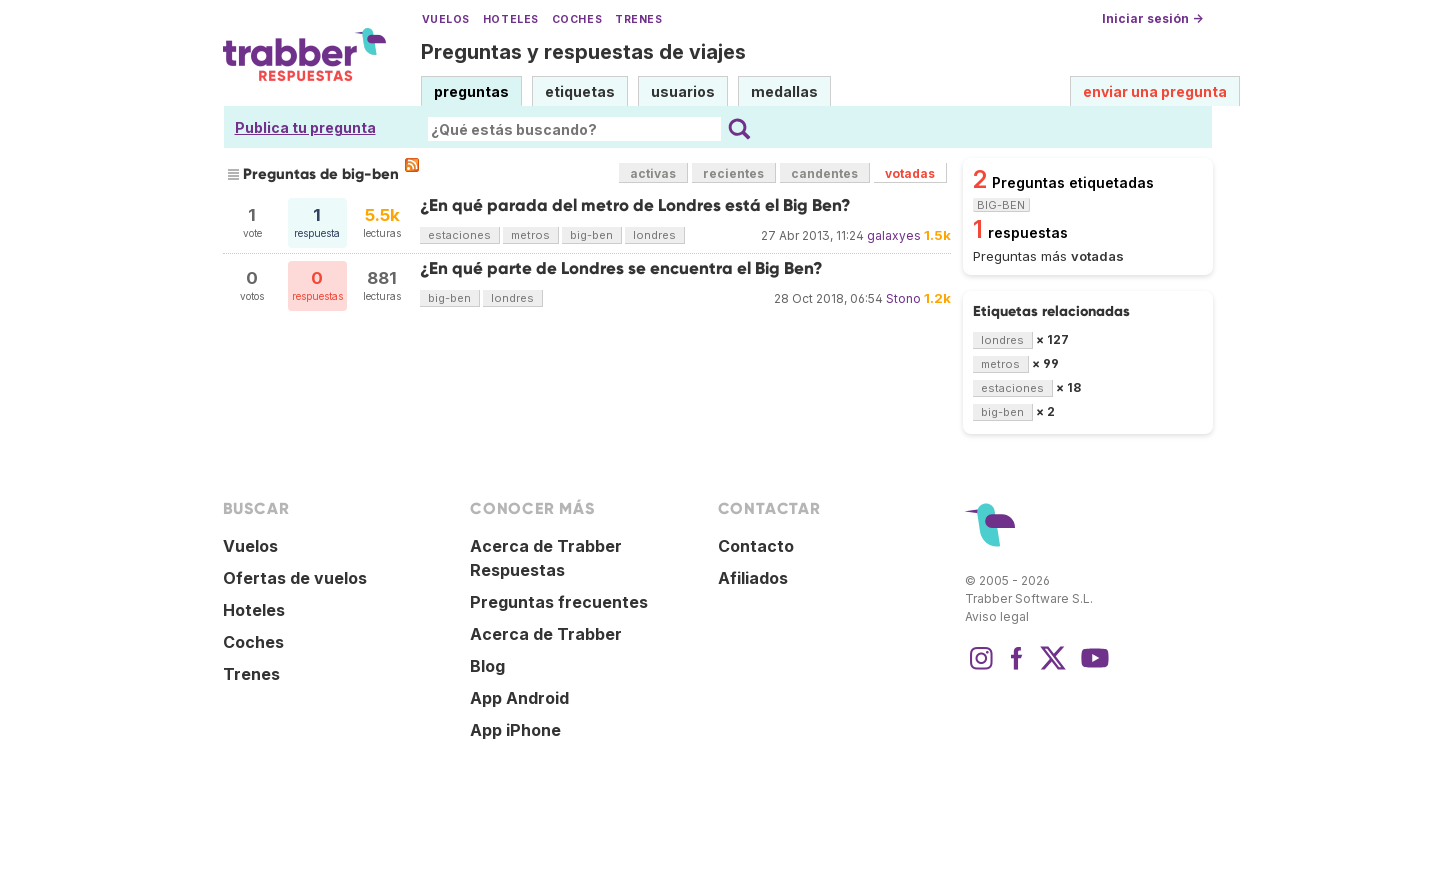 The width and height of the screenshot is (1435, 888). Describe the element at coordinates (910, 173) in the screenshot. I see `votadas` at that location.